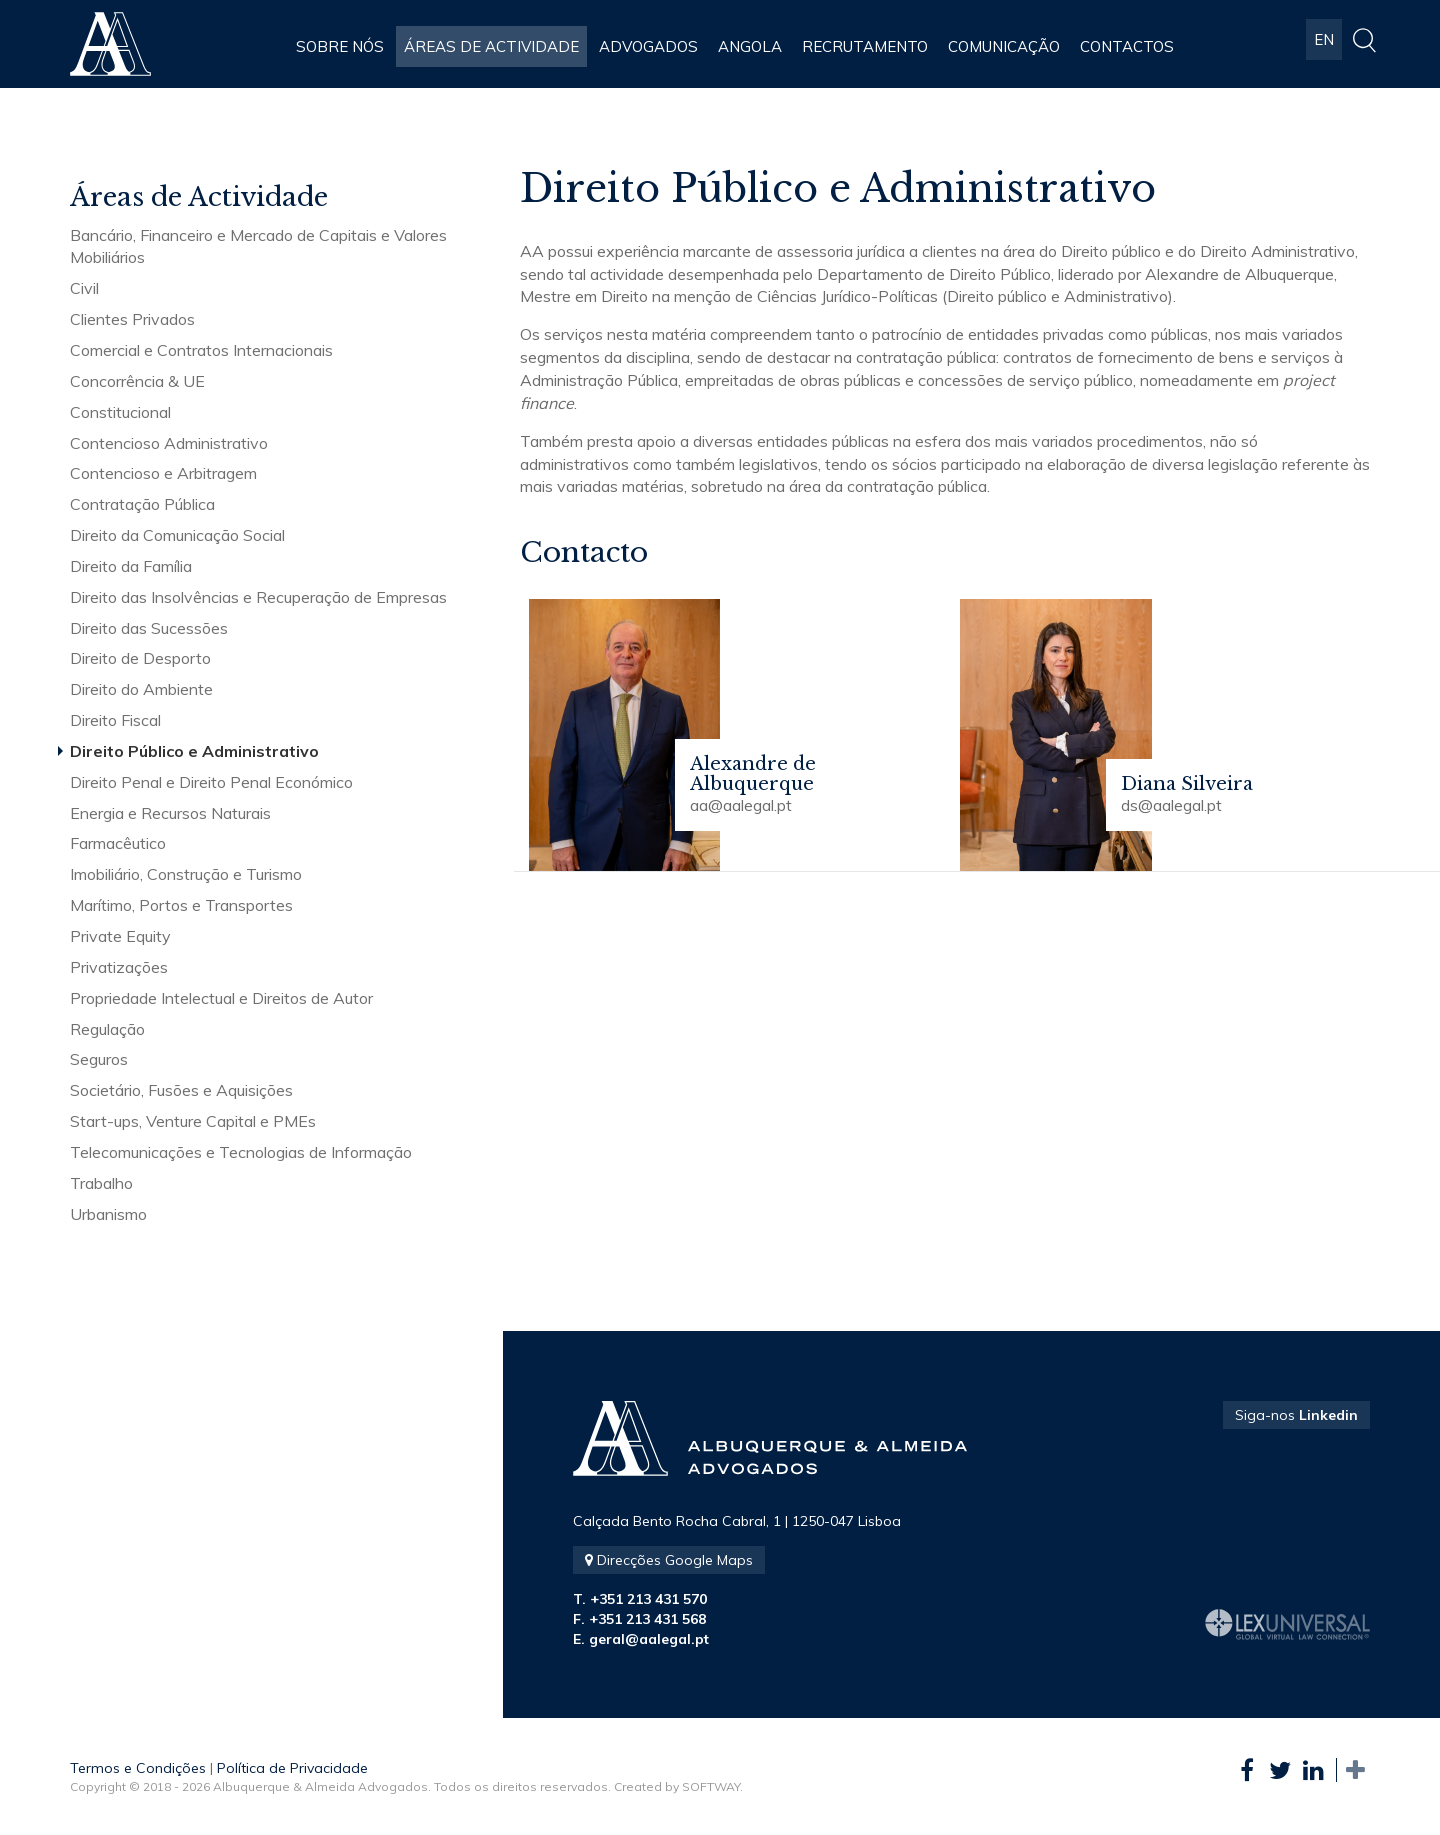 The height and width of the screenshot is (1835, 1440). Describe the element at coordinates (211, 782) in the screenshot. I see `Direito Penal e Direito Penal Económico` at that location.